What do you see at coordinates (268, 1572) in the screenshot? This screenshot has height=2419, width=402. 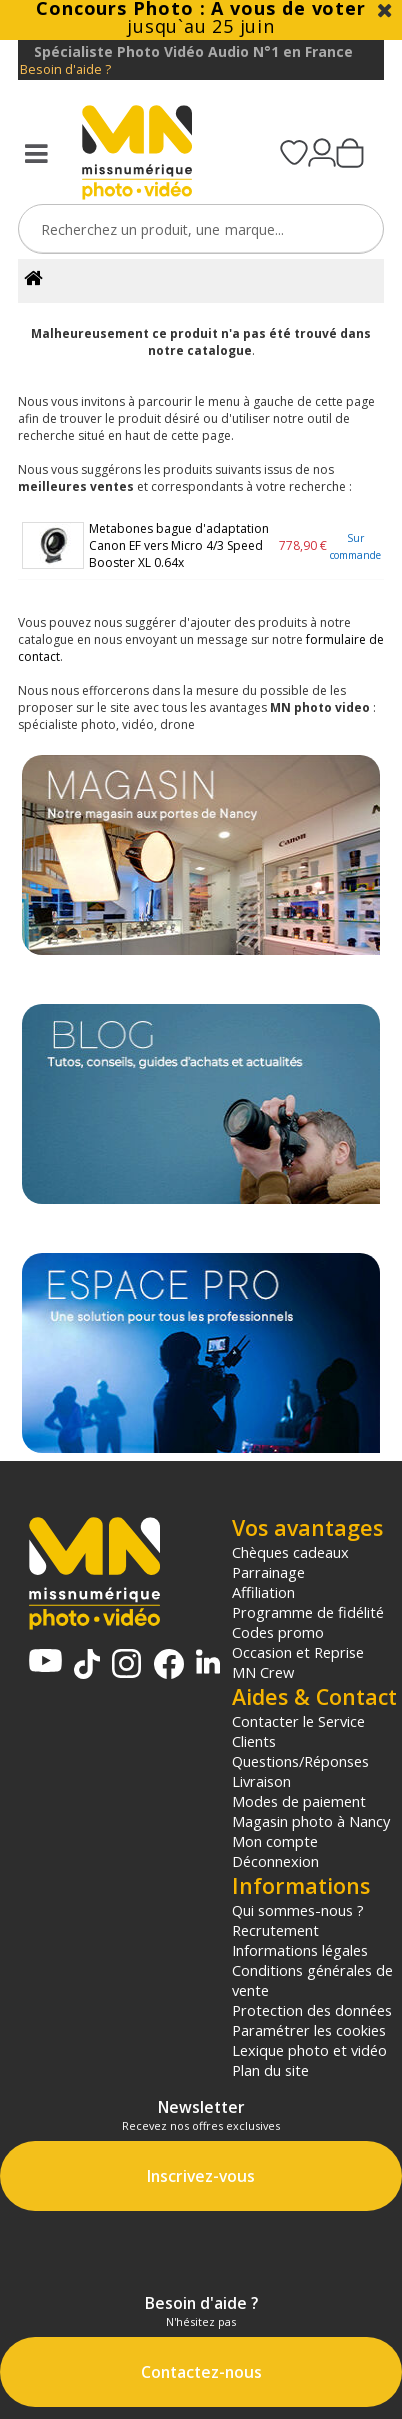 I see `Parrainage` at bounding box center [268, 1572].